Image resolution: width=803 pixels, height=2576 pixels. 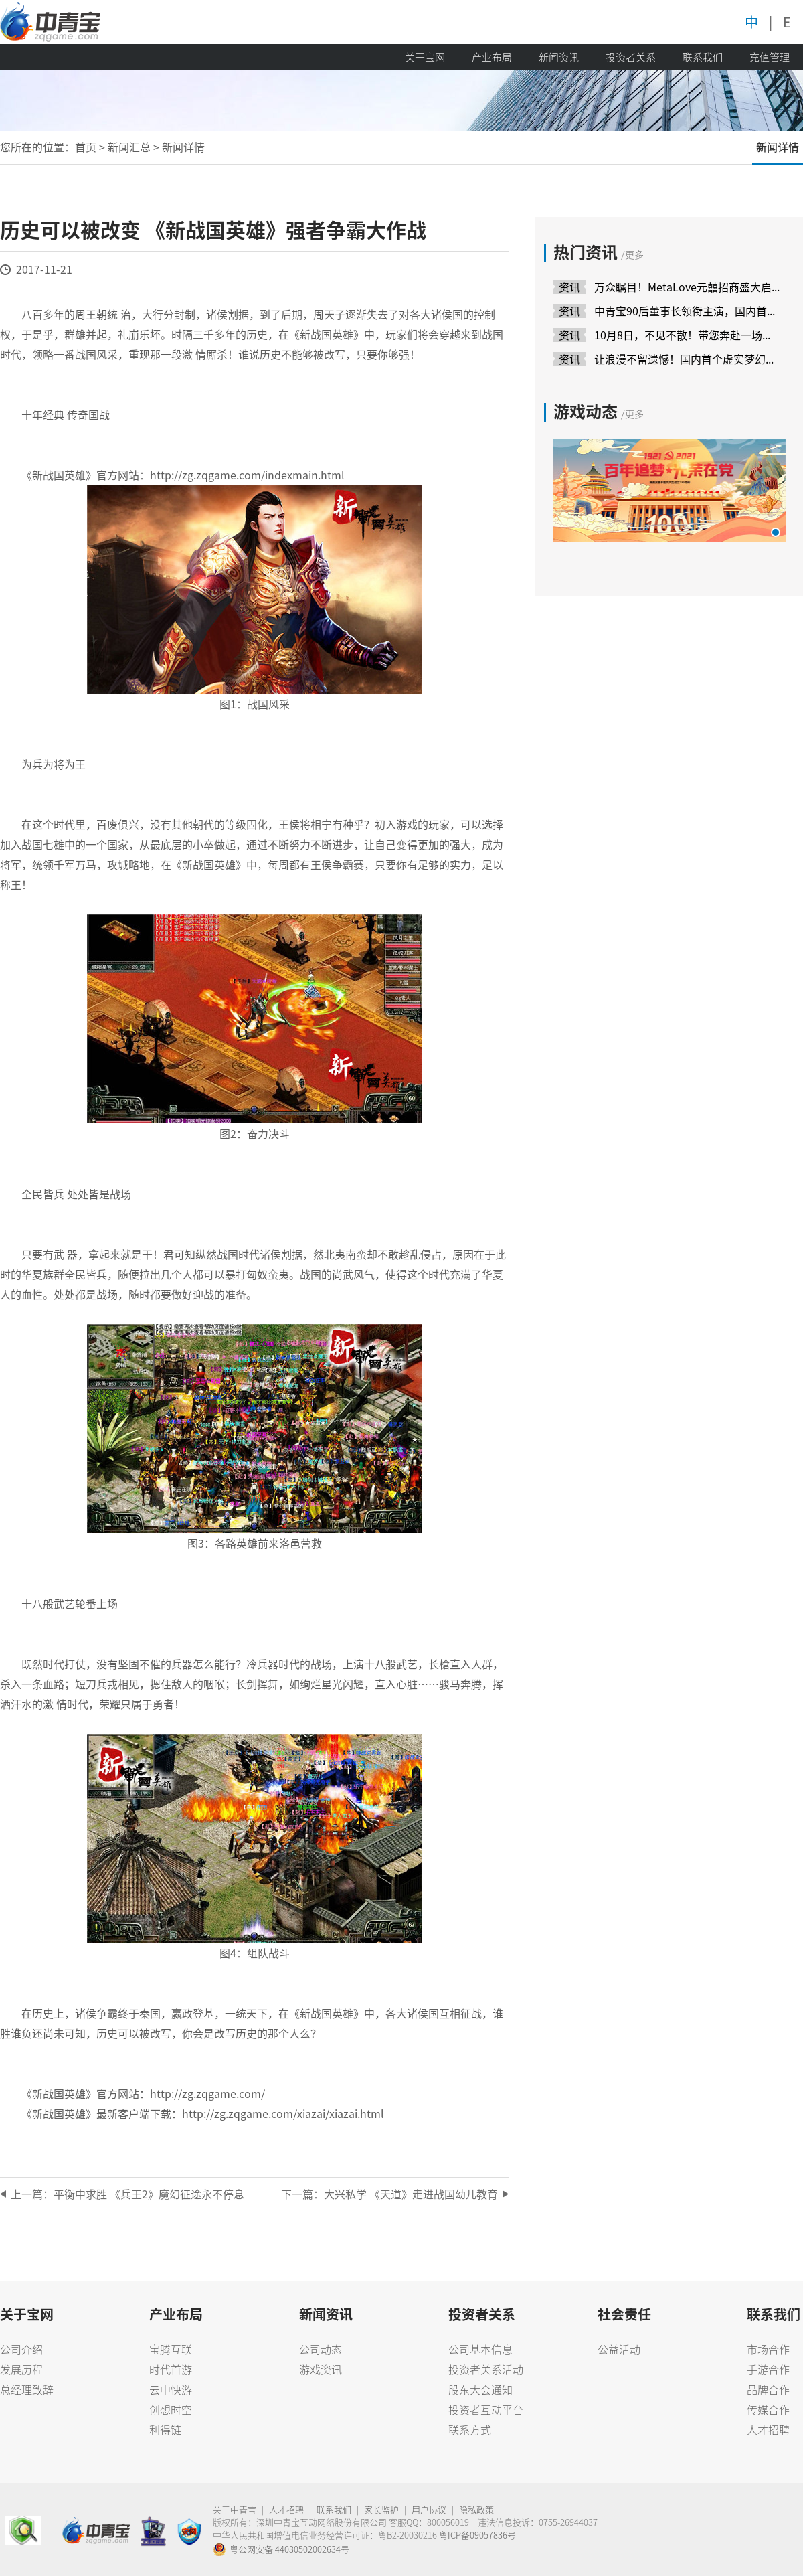 I want to click on 用户协议, so click(x=429, y=2509).